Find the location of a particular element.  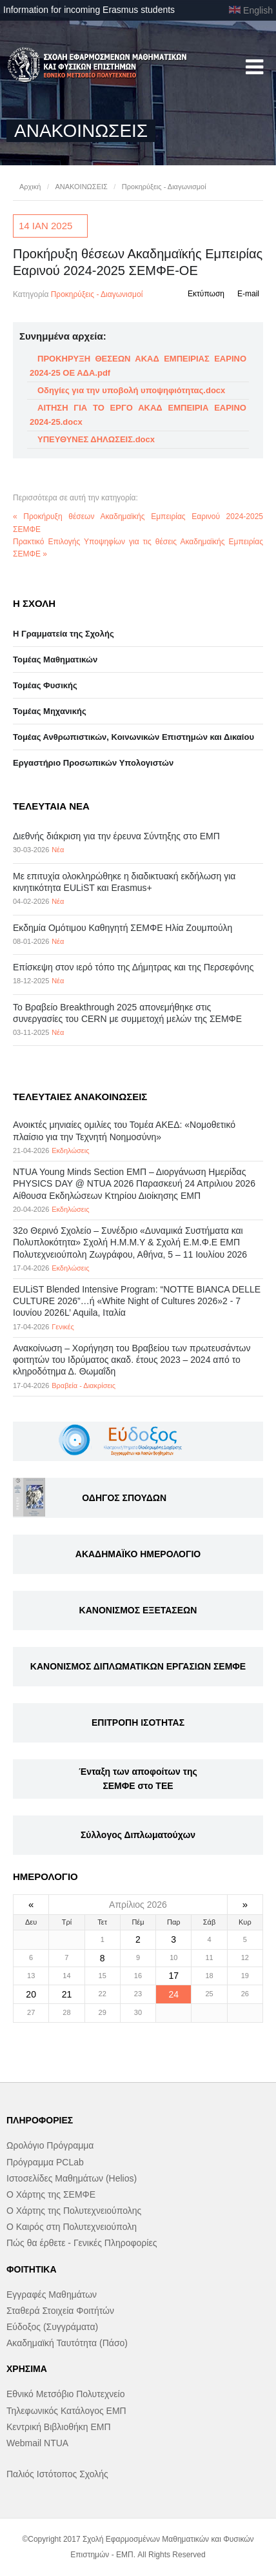

ΑΚΑΔΗΜΑΪΚΟ ΗΜΕΡΟΛΟΓΙΟ is located at coordinates (138, 1554).